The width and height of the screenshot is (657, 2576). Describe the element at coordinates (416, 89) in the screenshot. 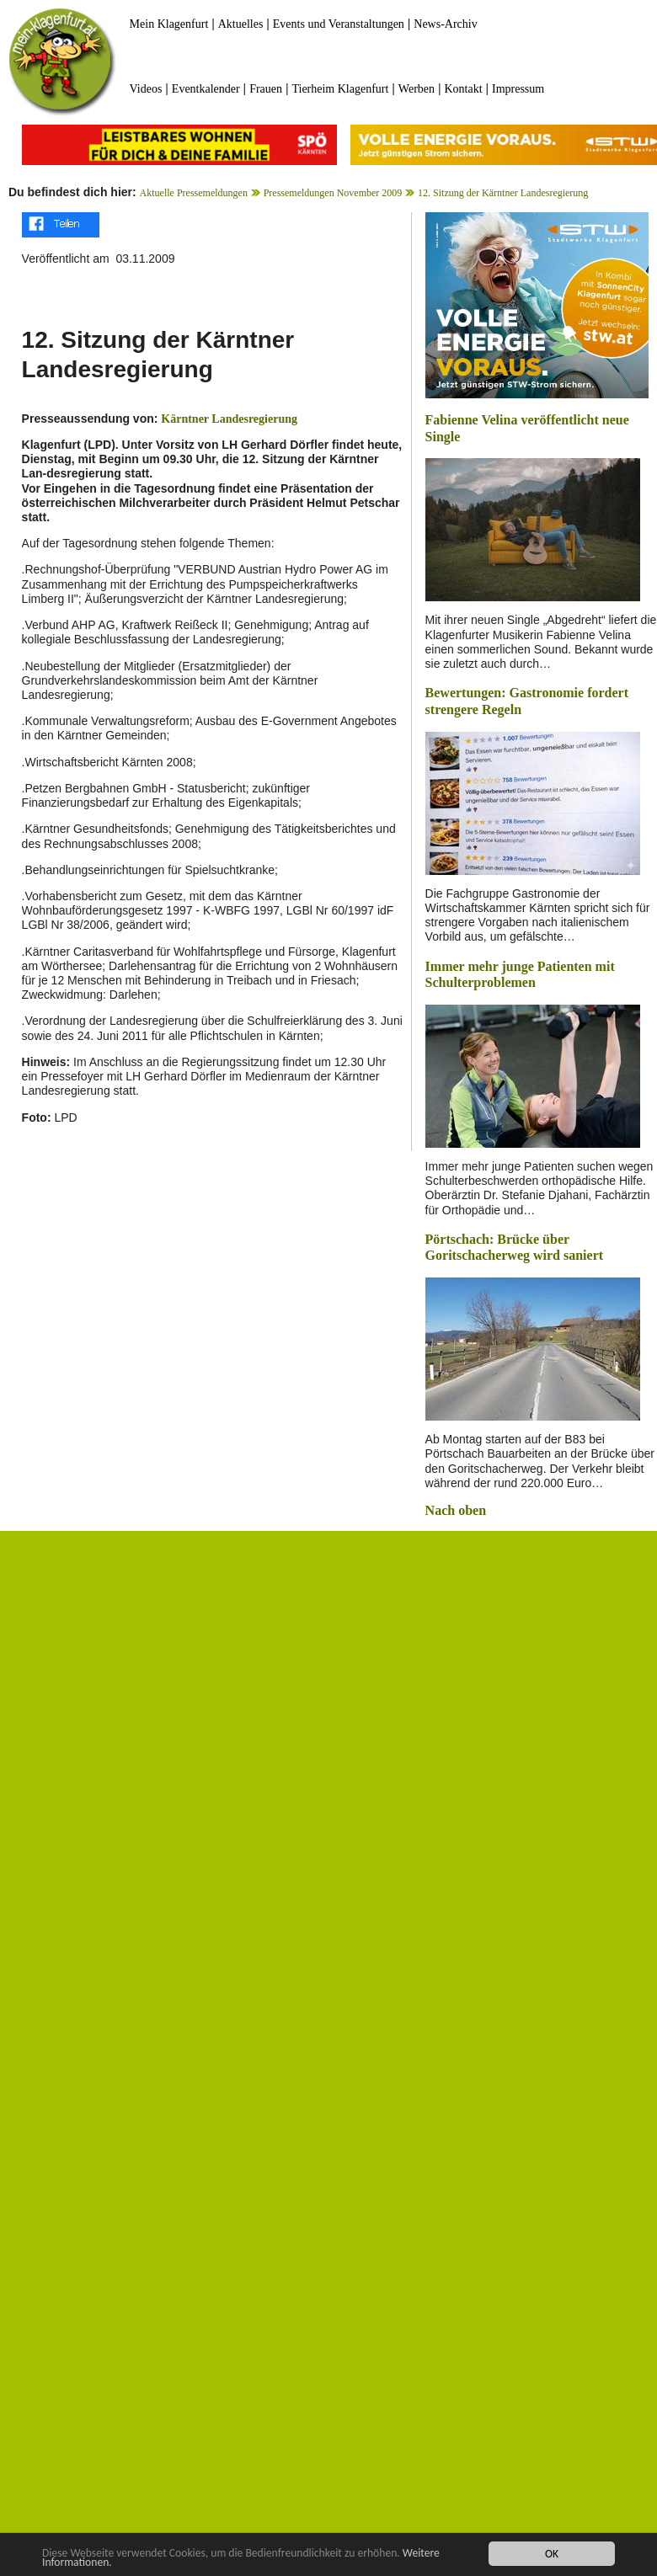

I see `Werben` at that location.